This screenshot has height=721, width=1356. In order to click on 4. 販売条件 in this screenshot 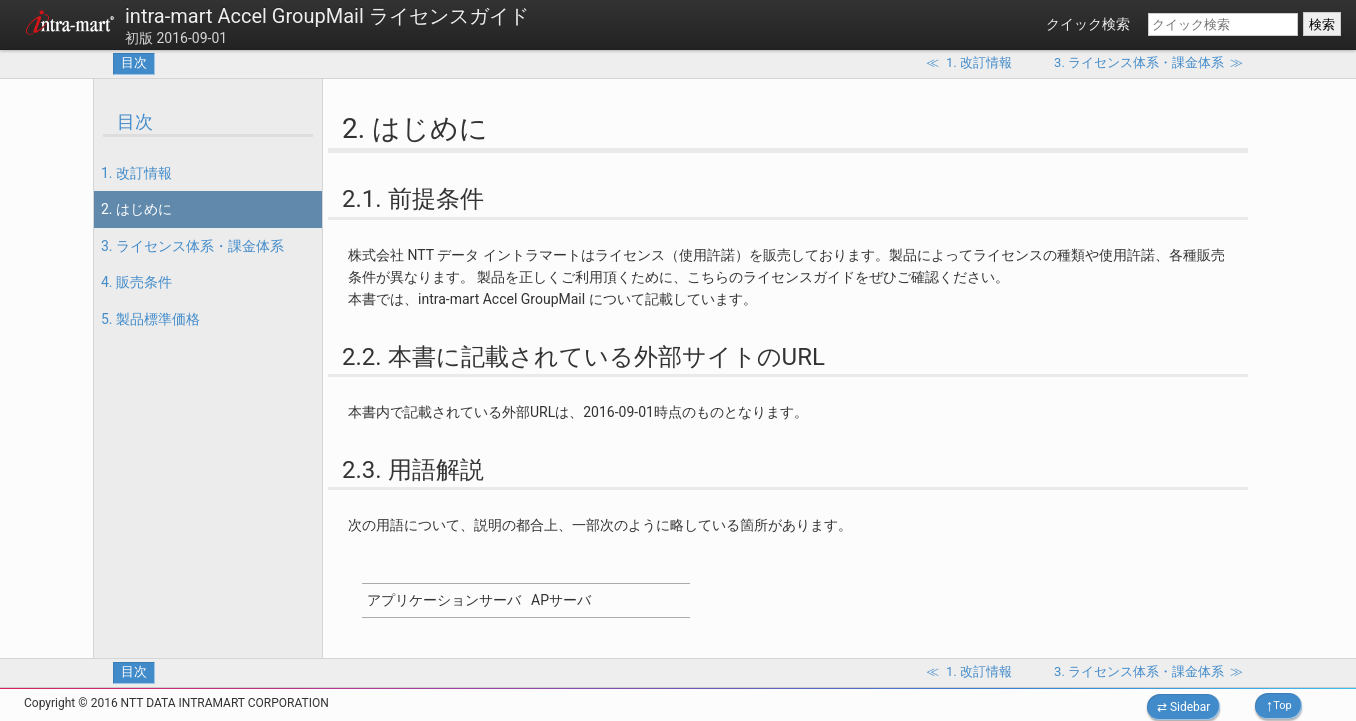, I will do `click(136, 282)`.